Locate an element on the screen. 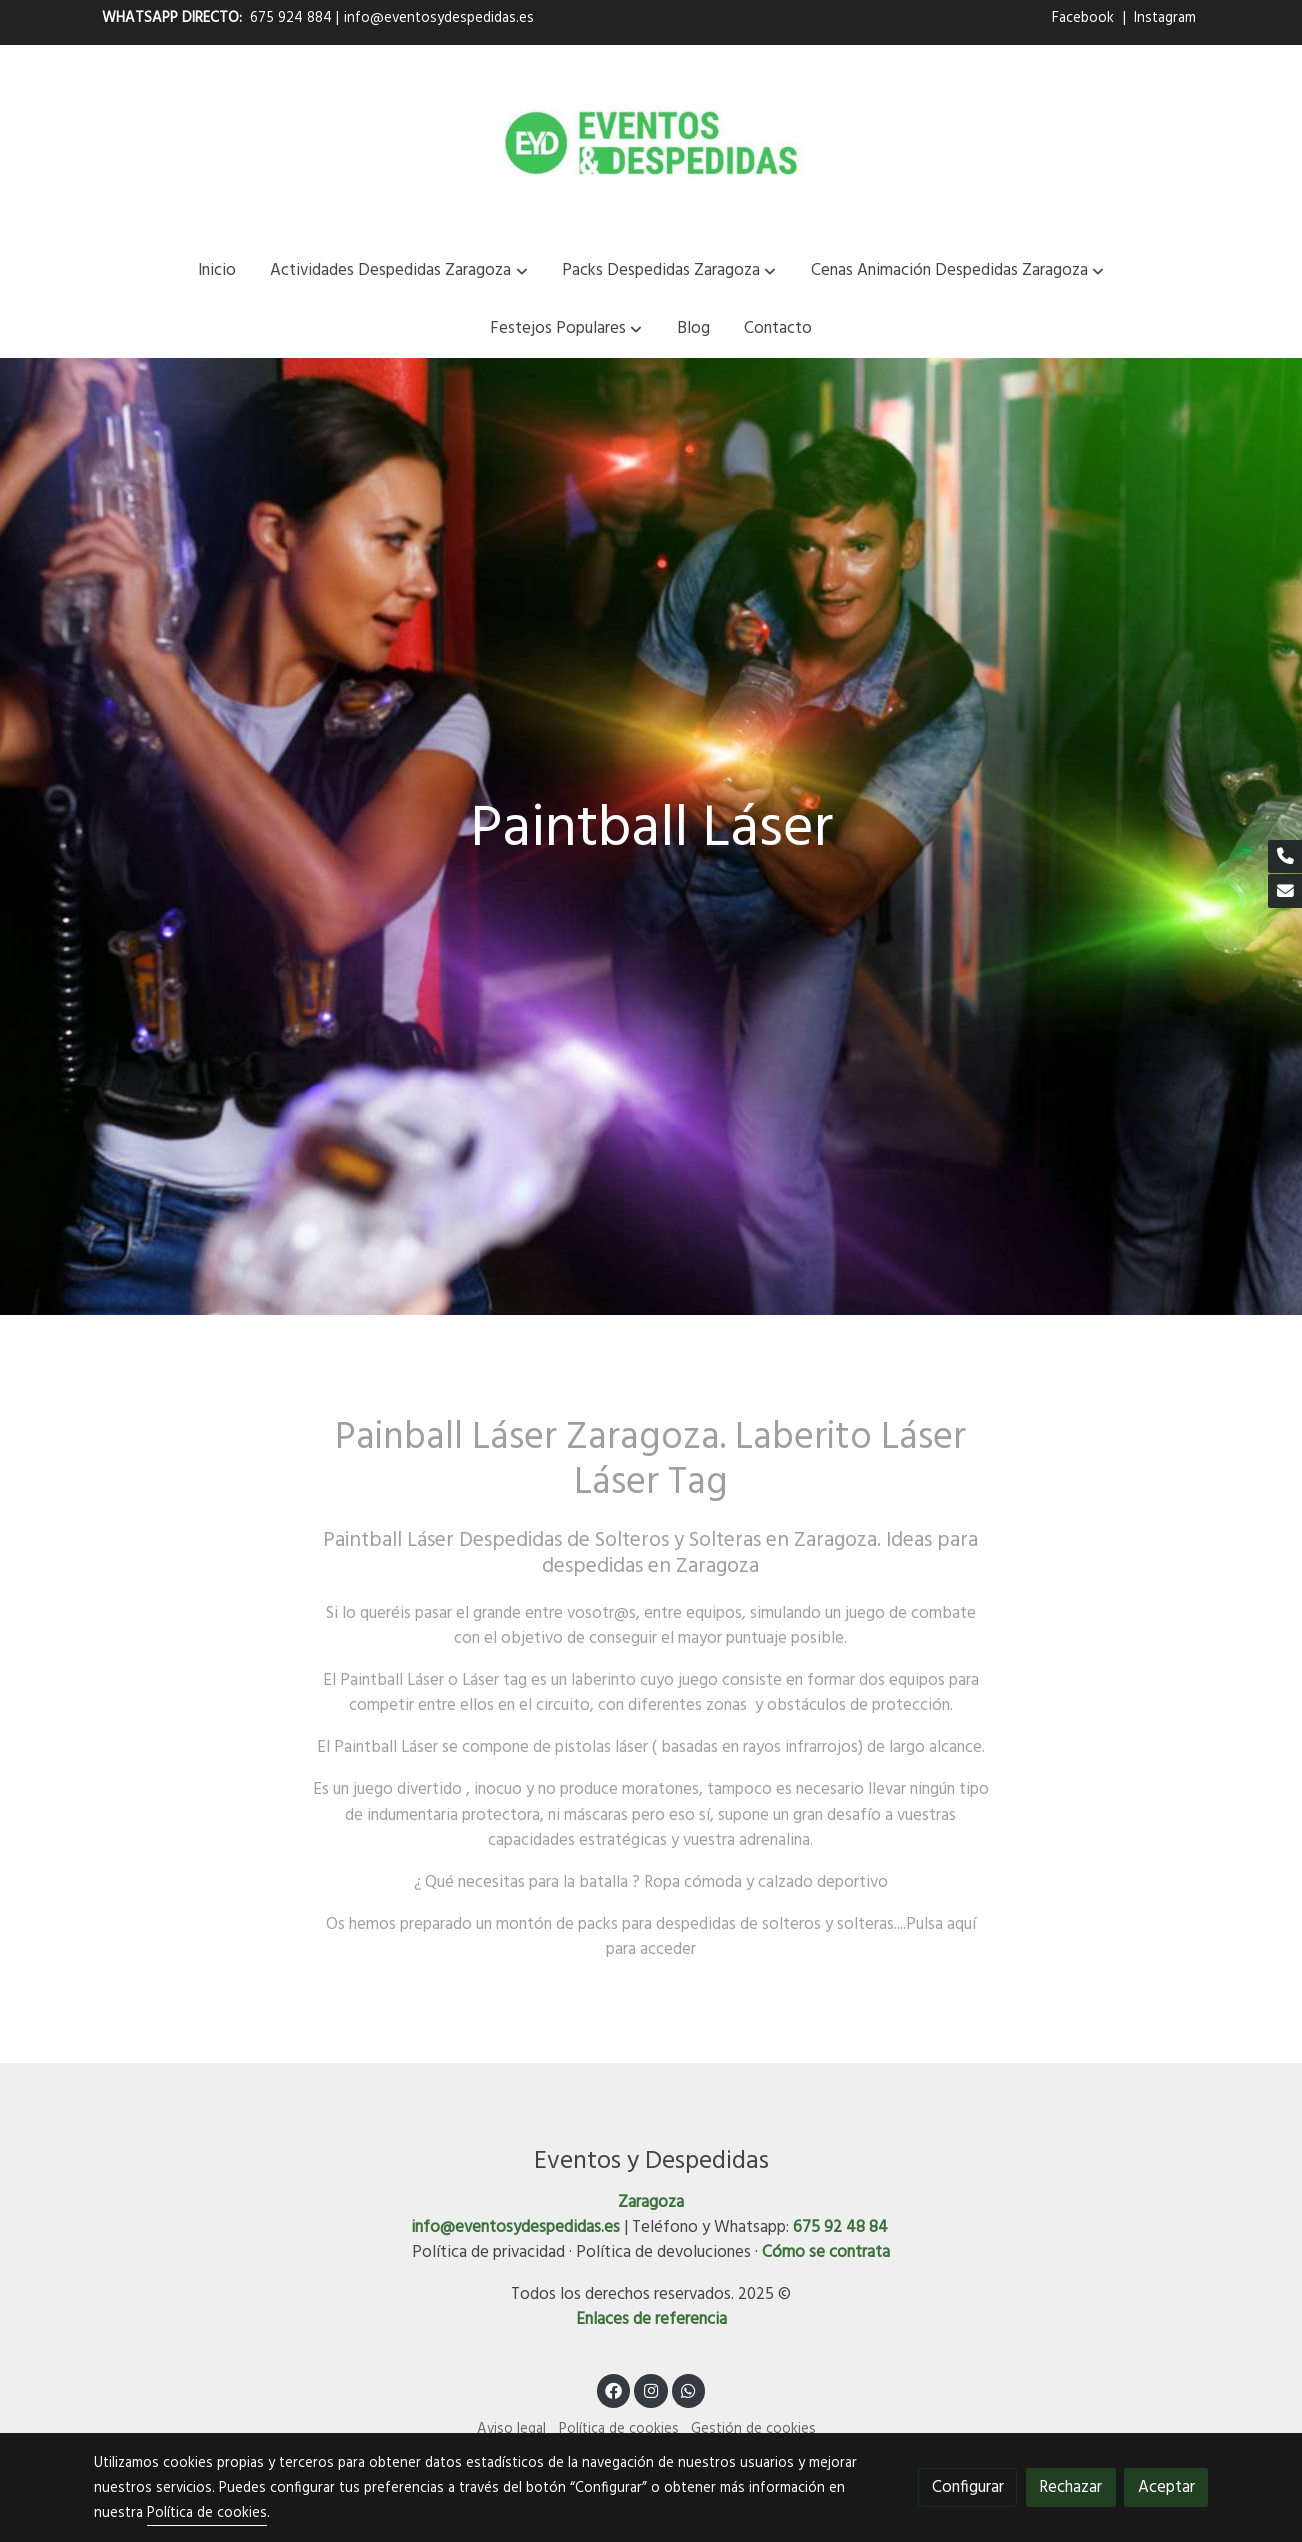  Instagram is located at coordinates (1165, 18).